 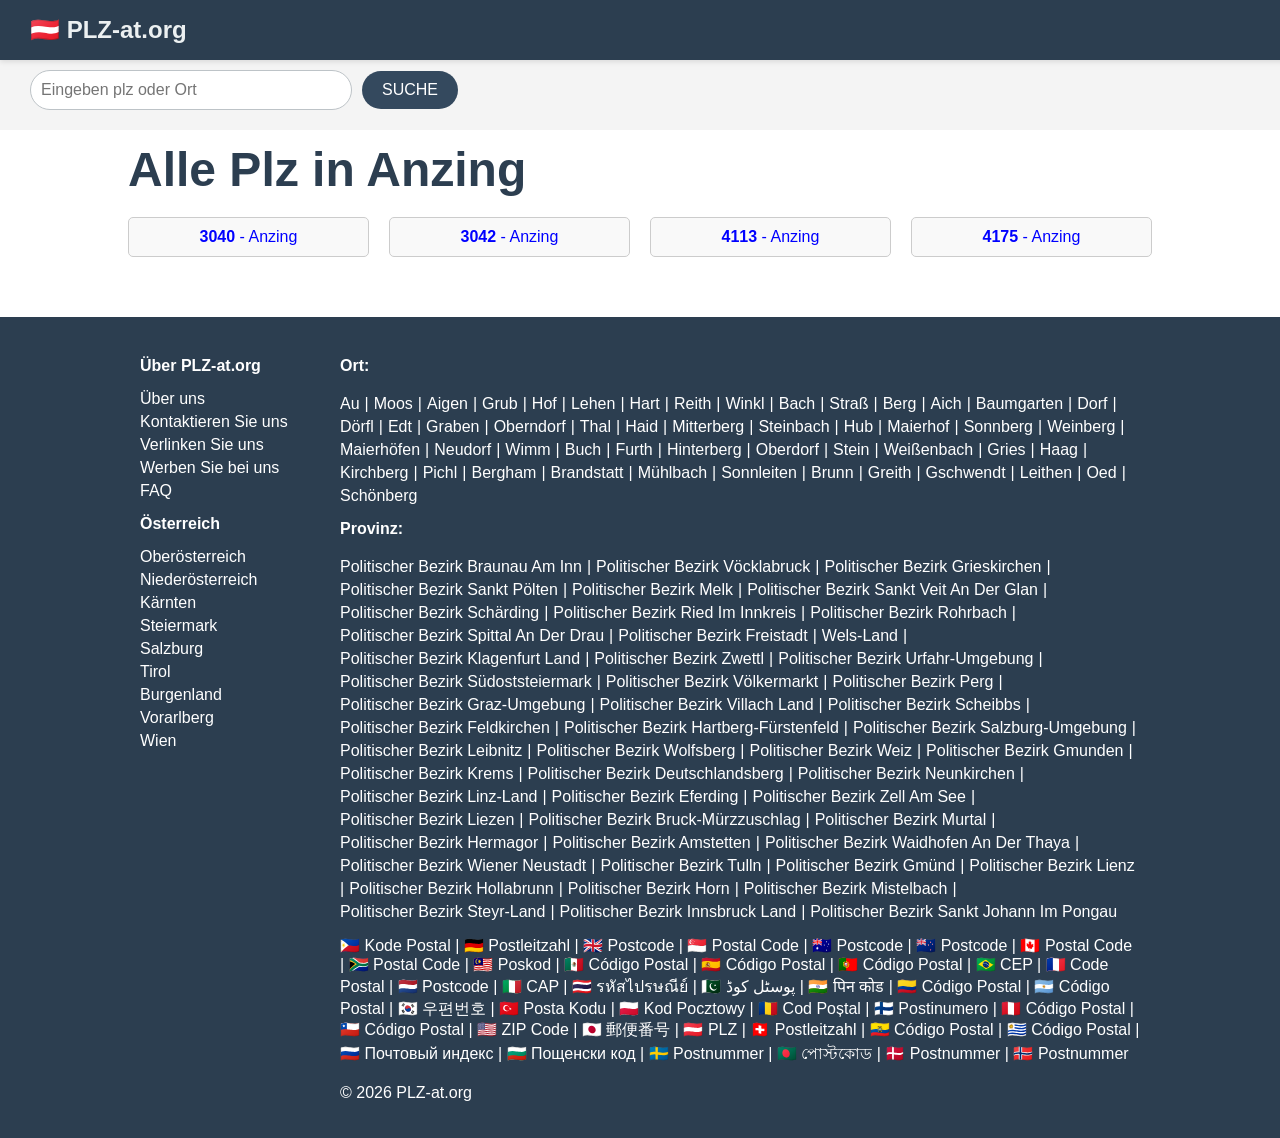 I want to click on Politischer Bezirk Villach Land, so click(x=707, y=704).